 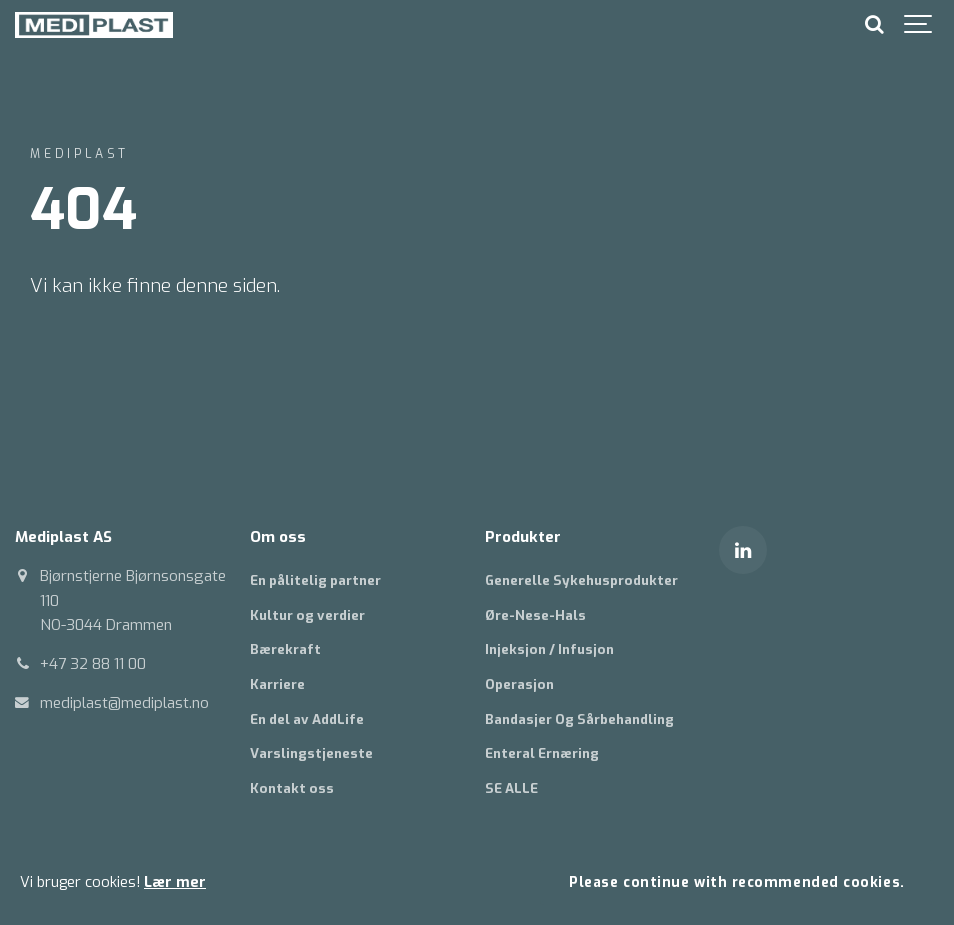 What do you see at coordinates (292, 788) in the screenshot?
I see `Kontakt oss` at bounding box center [292, 788].